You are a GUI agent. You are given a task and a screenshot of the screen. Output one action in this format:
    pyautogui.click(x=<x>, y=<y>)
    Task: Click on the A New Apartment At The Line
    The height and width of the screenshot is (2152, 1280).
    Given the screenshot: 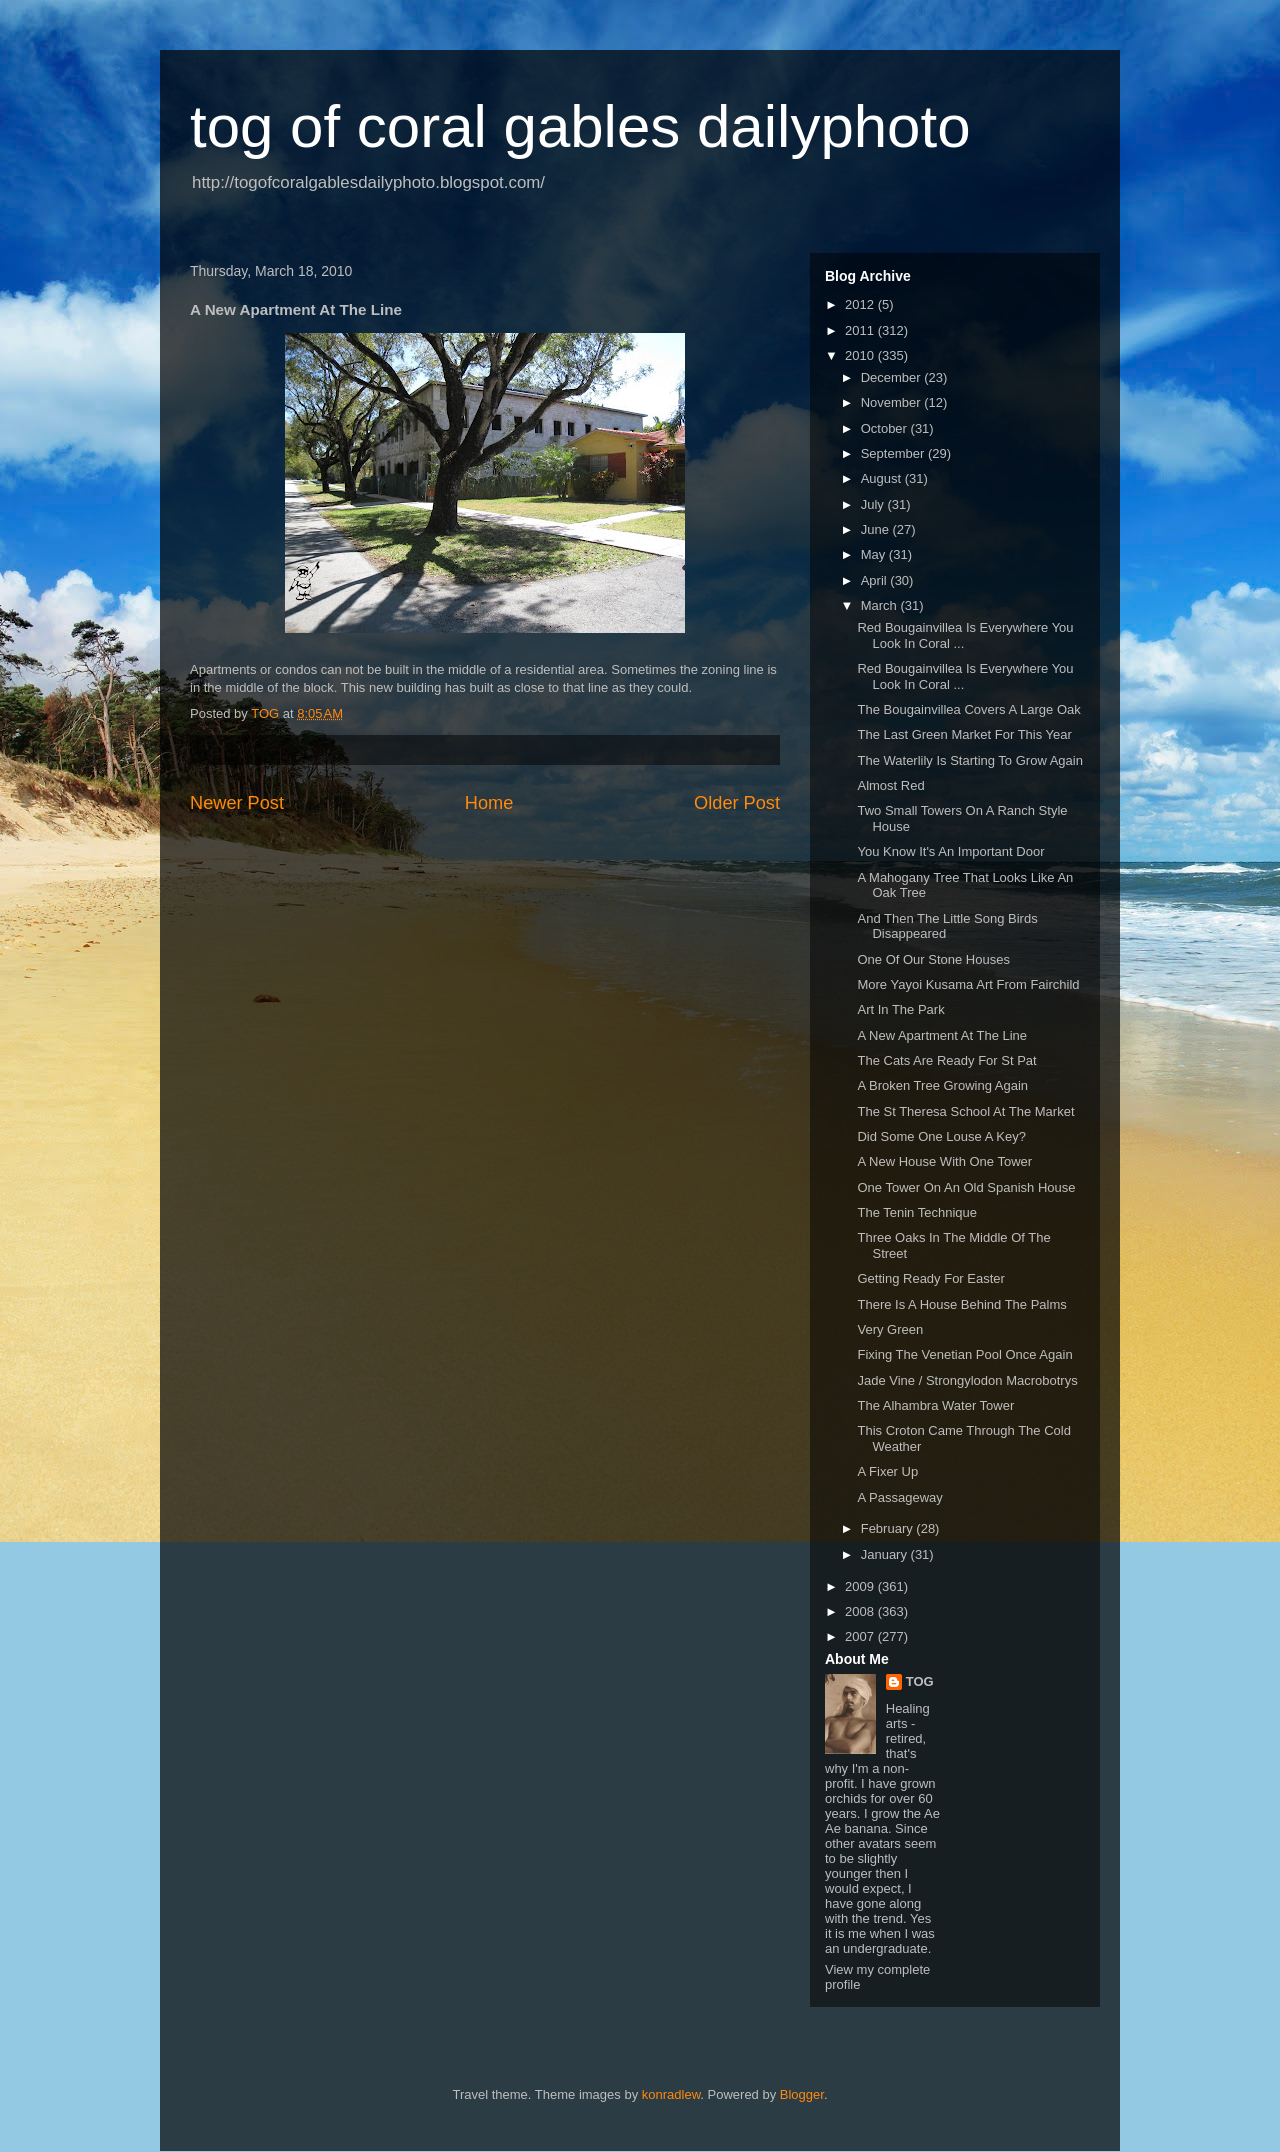 What is the action you would take?
    pyautogui.click(x=942, y=1035)
    